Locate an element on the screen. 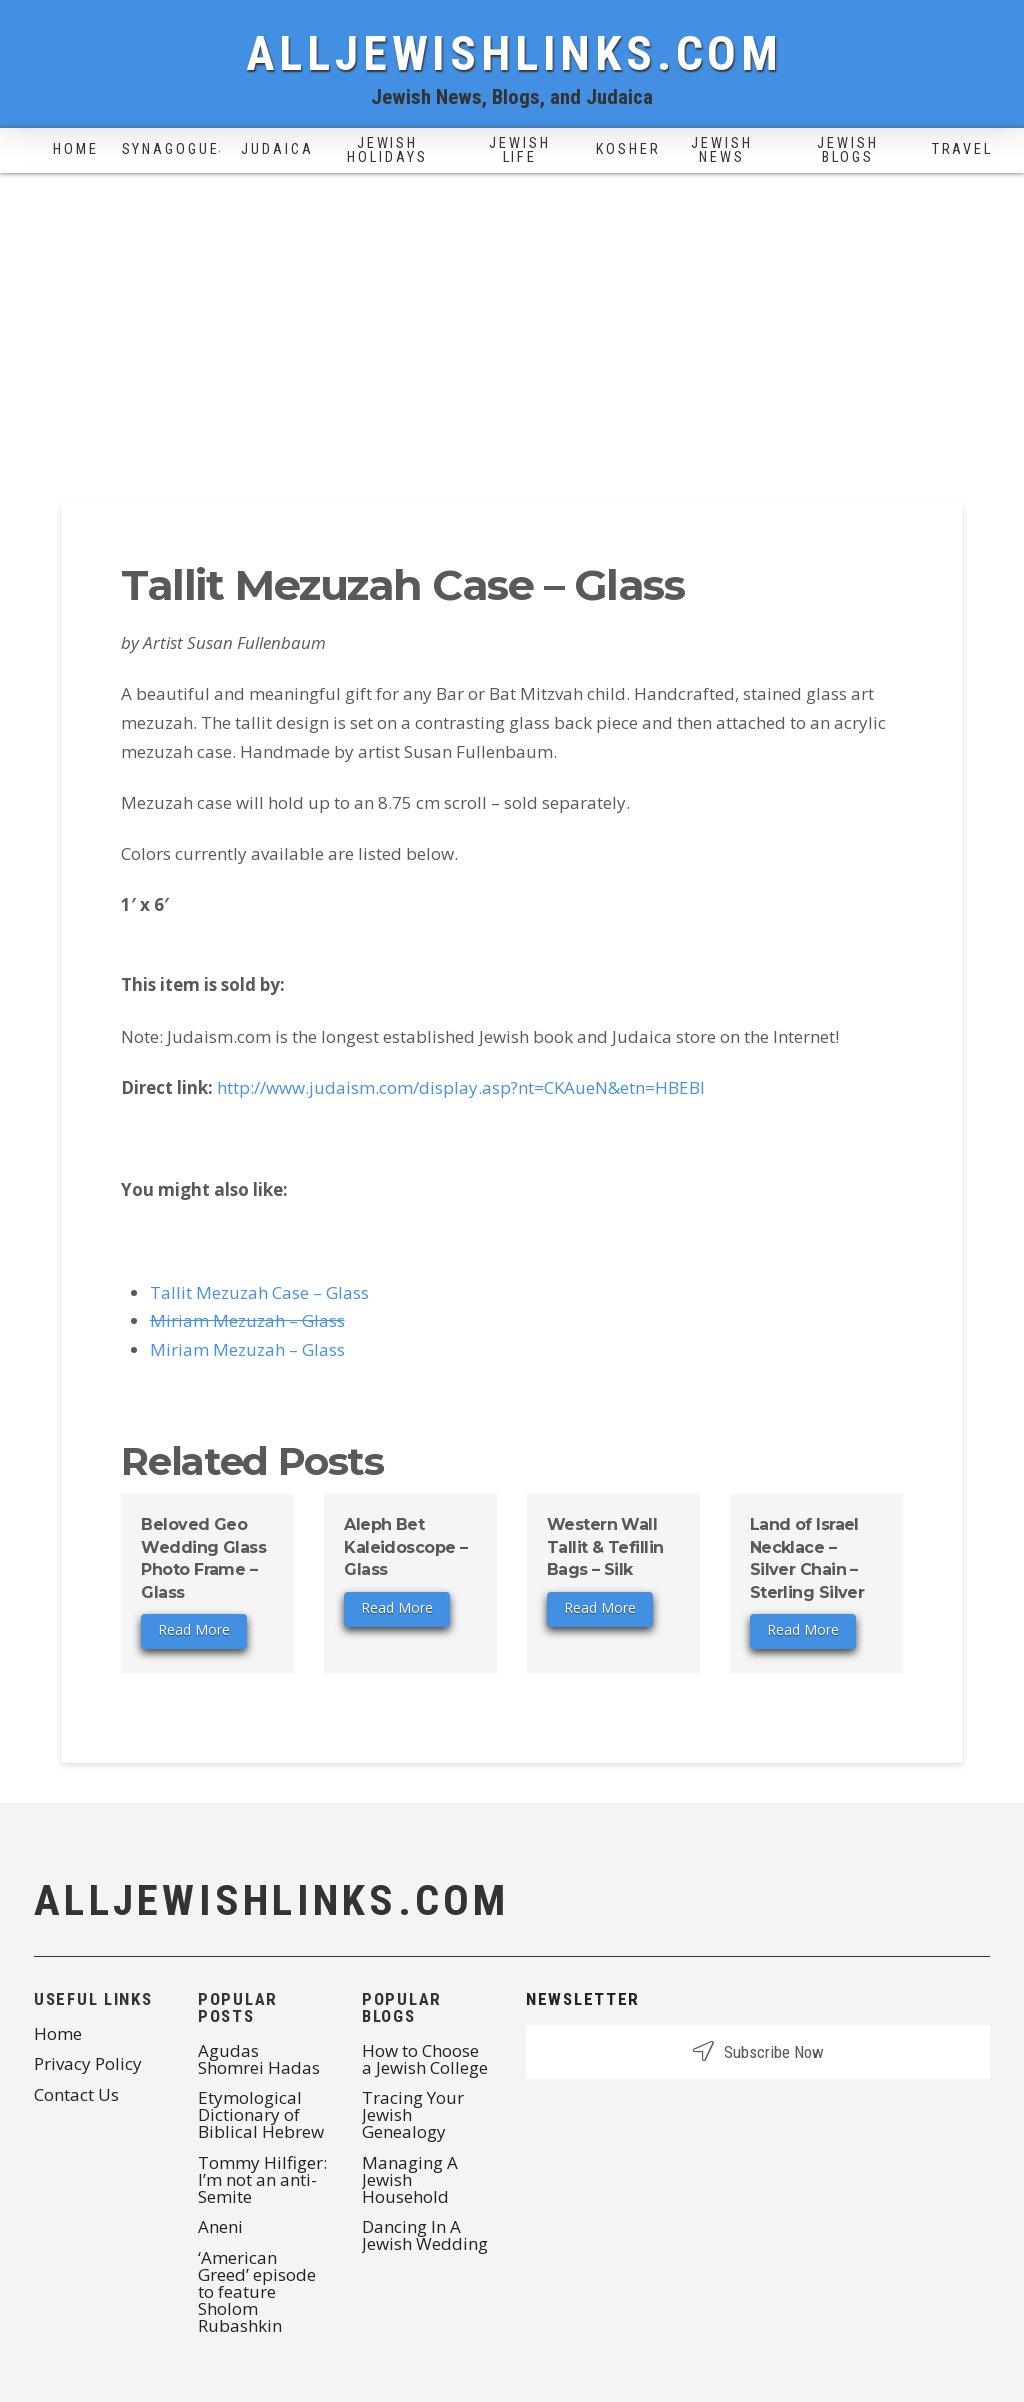  Western Wall Tallit & Tefillin Bags – Silk is located at coordinates (605, 1547).